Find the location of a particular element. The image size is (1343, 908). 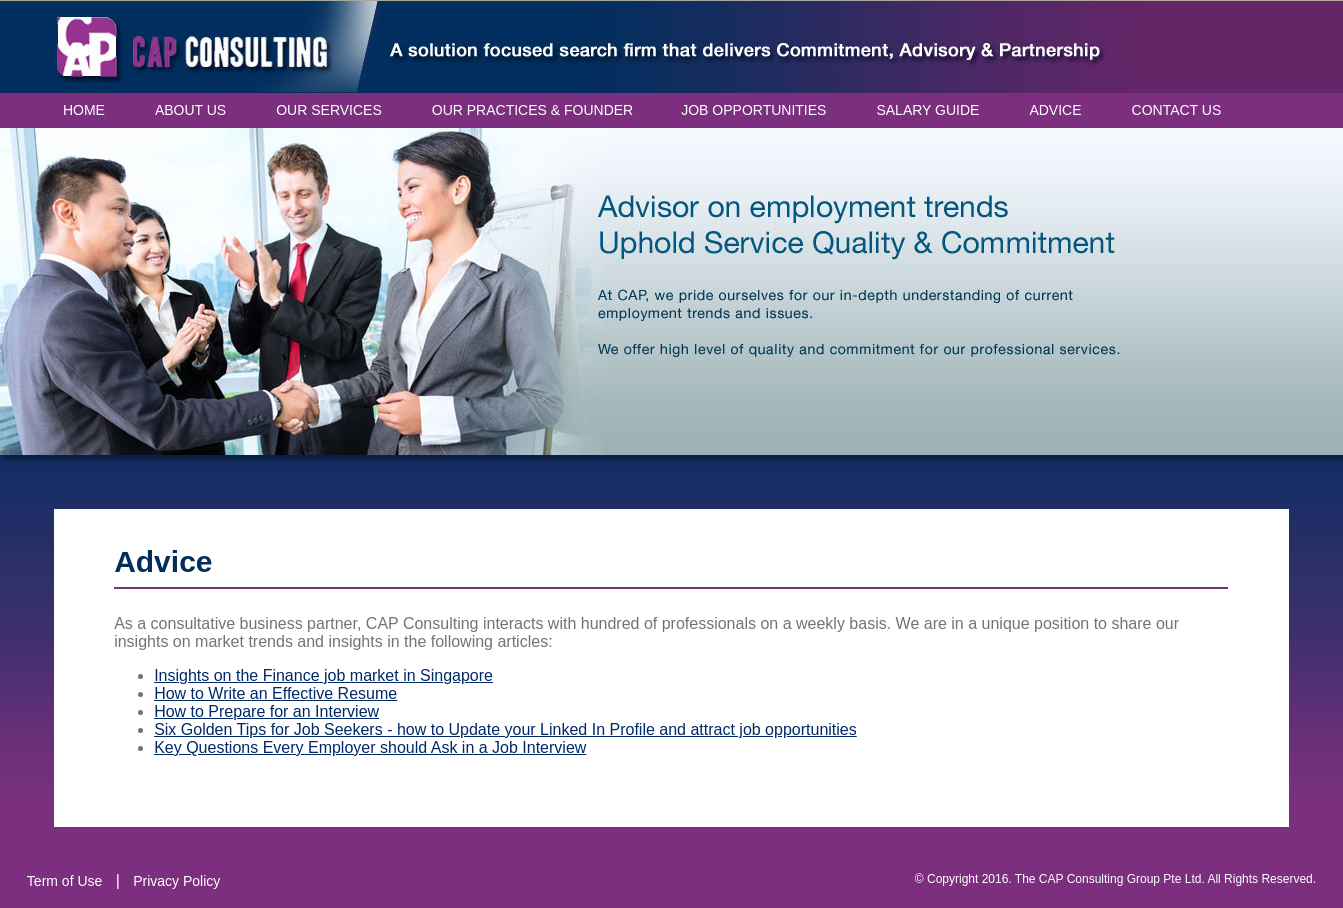

JOB OPPORTUNITIES is located at coordinates (753, 110).